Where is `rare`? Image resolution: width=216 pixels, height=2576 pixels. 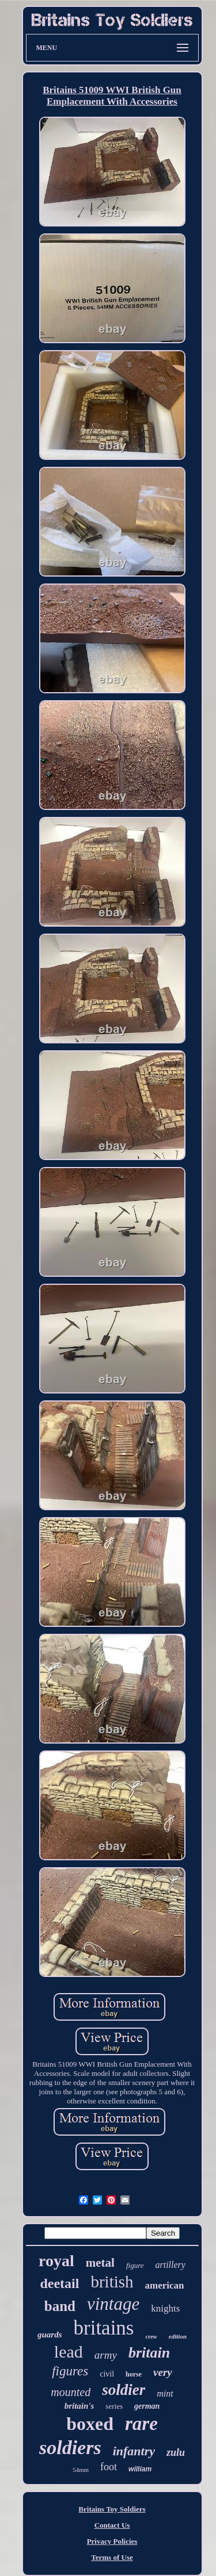
rare is located at coordinates (141, 2423).